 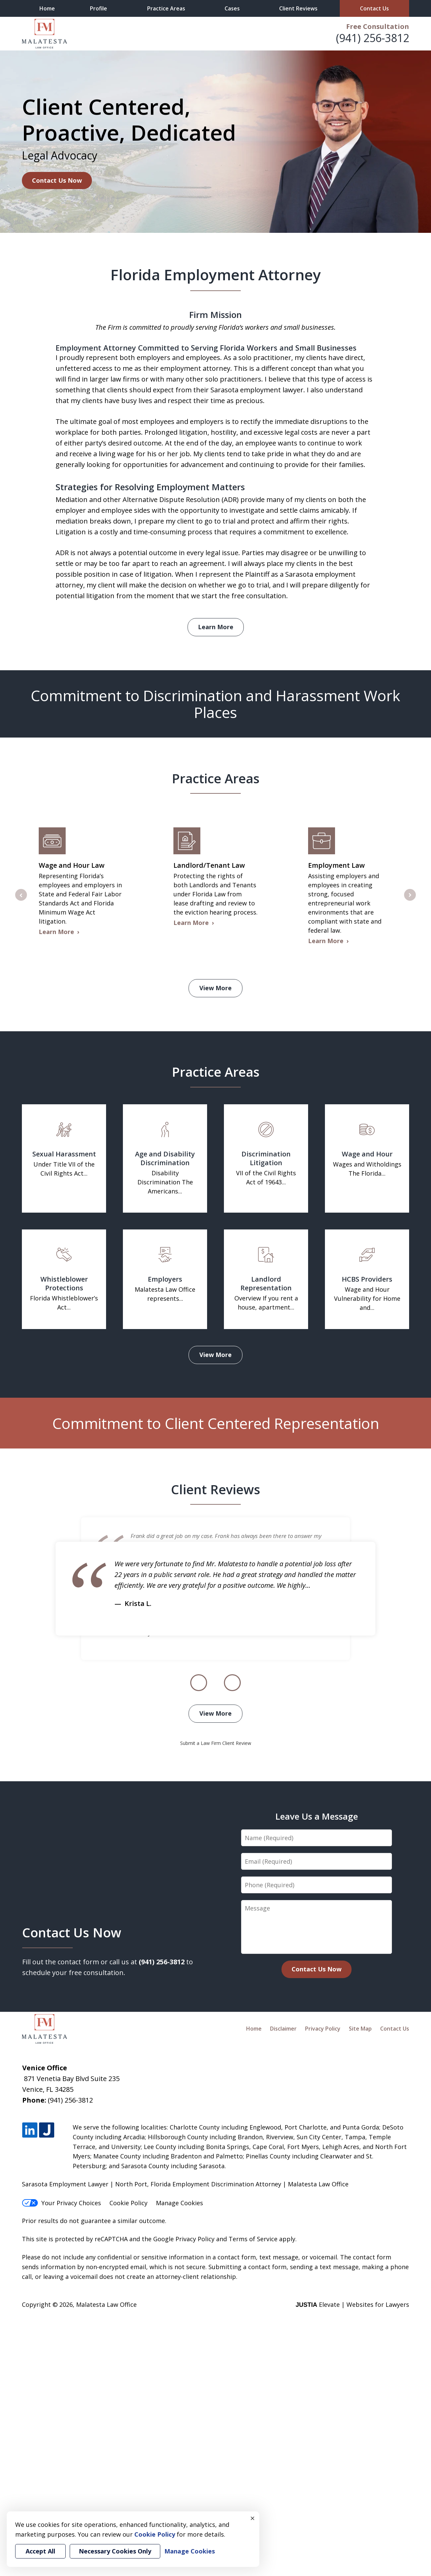 What do you see at coordinates (183, 2239) in the screenshot?
I see `Google Privacy Policy` at bounding box center [183, 2239].